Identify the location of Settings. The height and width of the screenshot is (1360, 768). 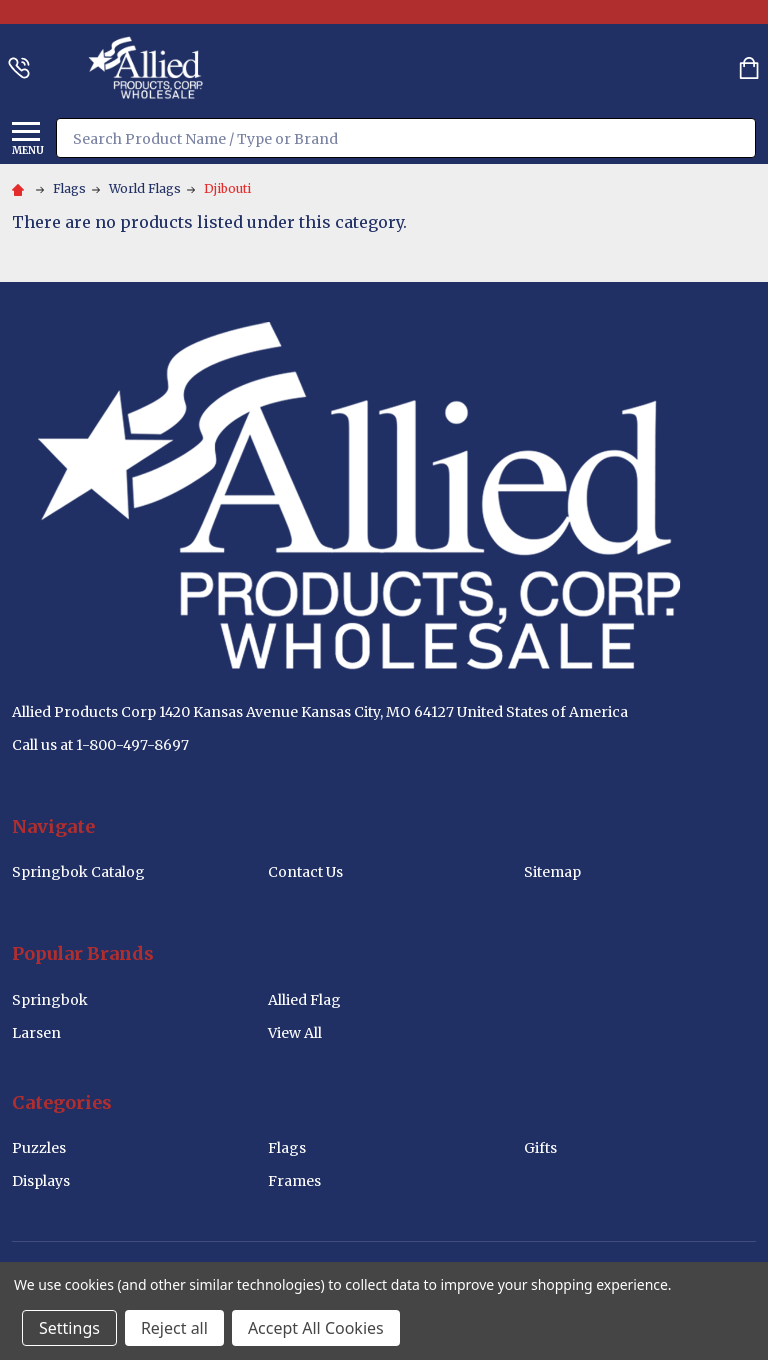
(69, 1328).